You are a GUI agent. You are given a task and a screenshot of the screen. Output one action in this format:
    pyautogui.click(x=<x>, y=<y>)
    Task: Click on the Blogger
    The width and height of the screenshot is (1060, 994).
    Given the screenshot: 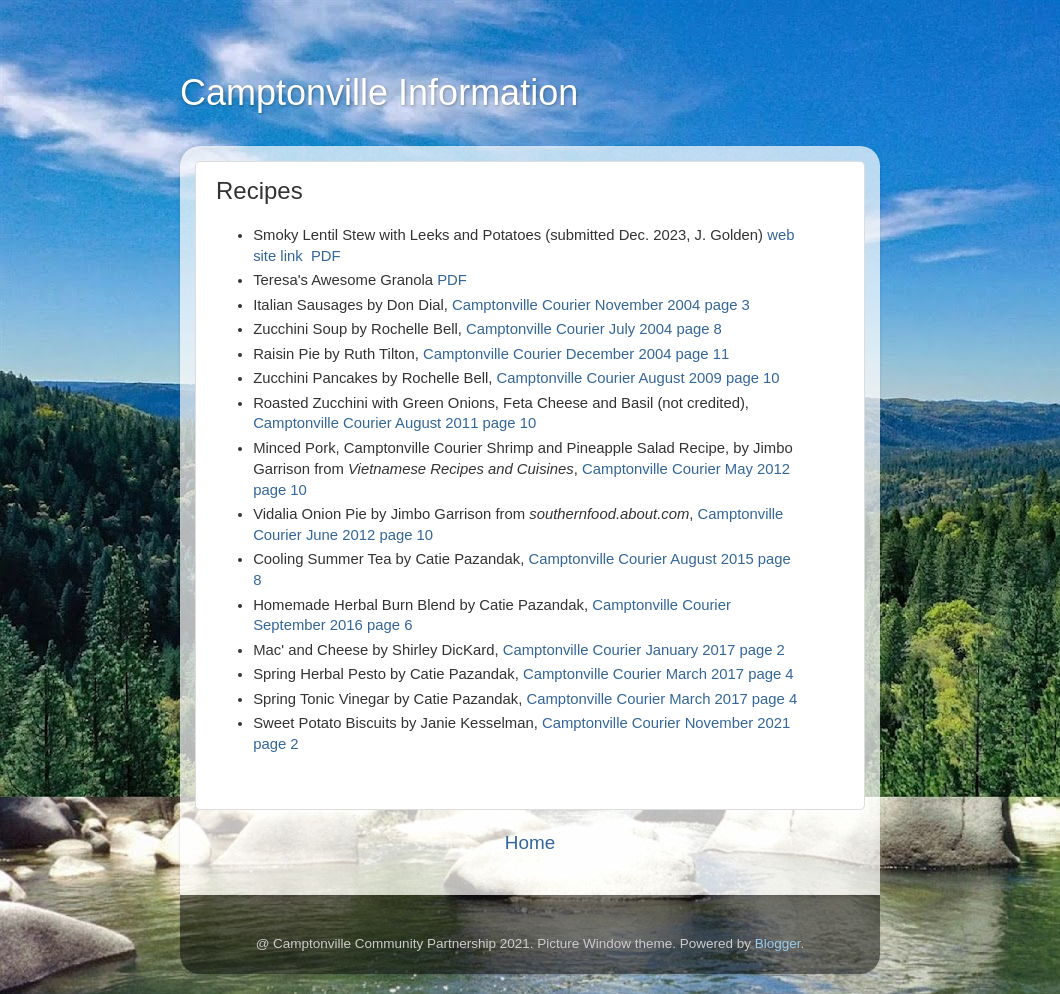 What is the action you would take?
    pyautogui.click(x=778, y=943)
    